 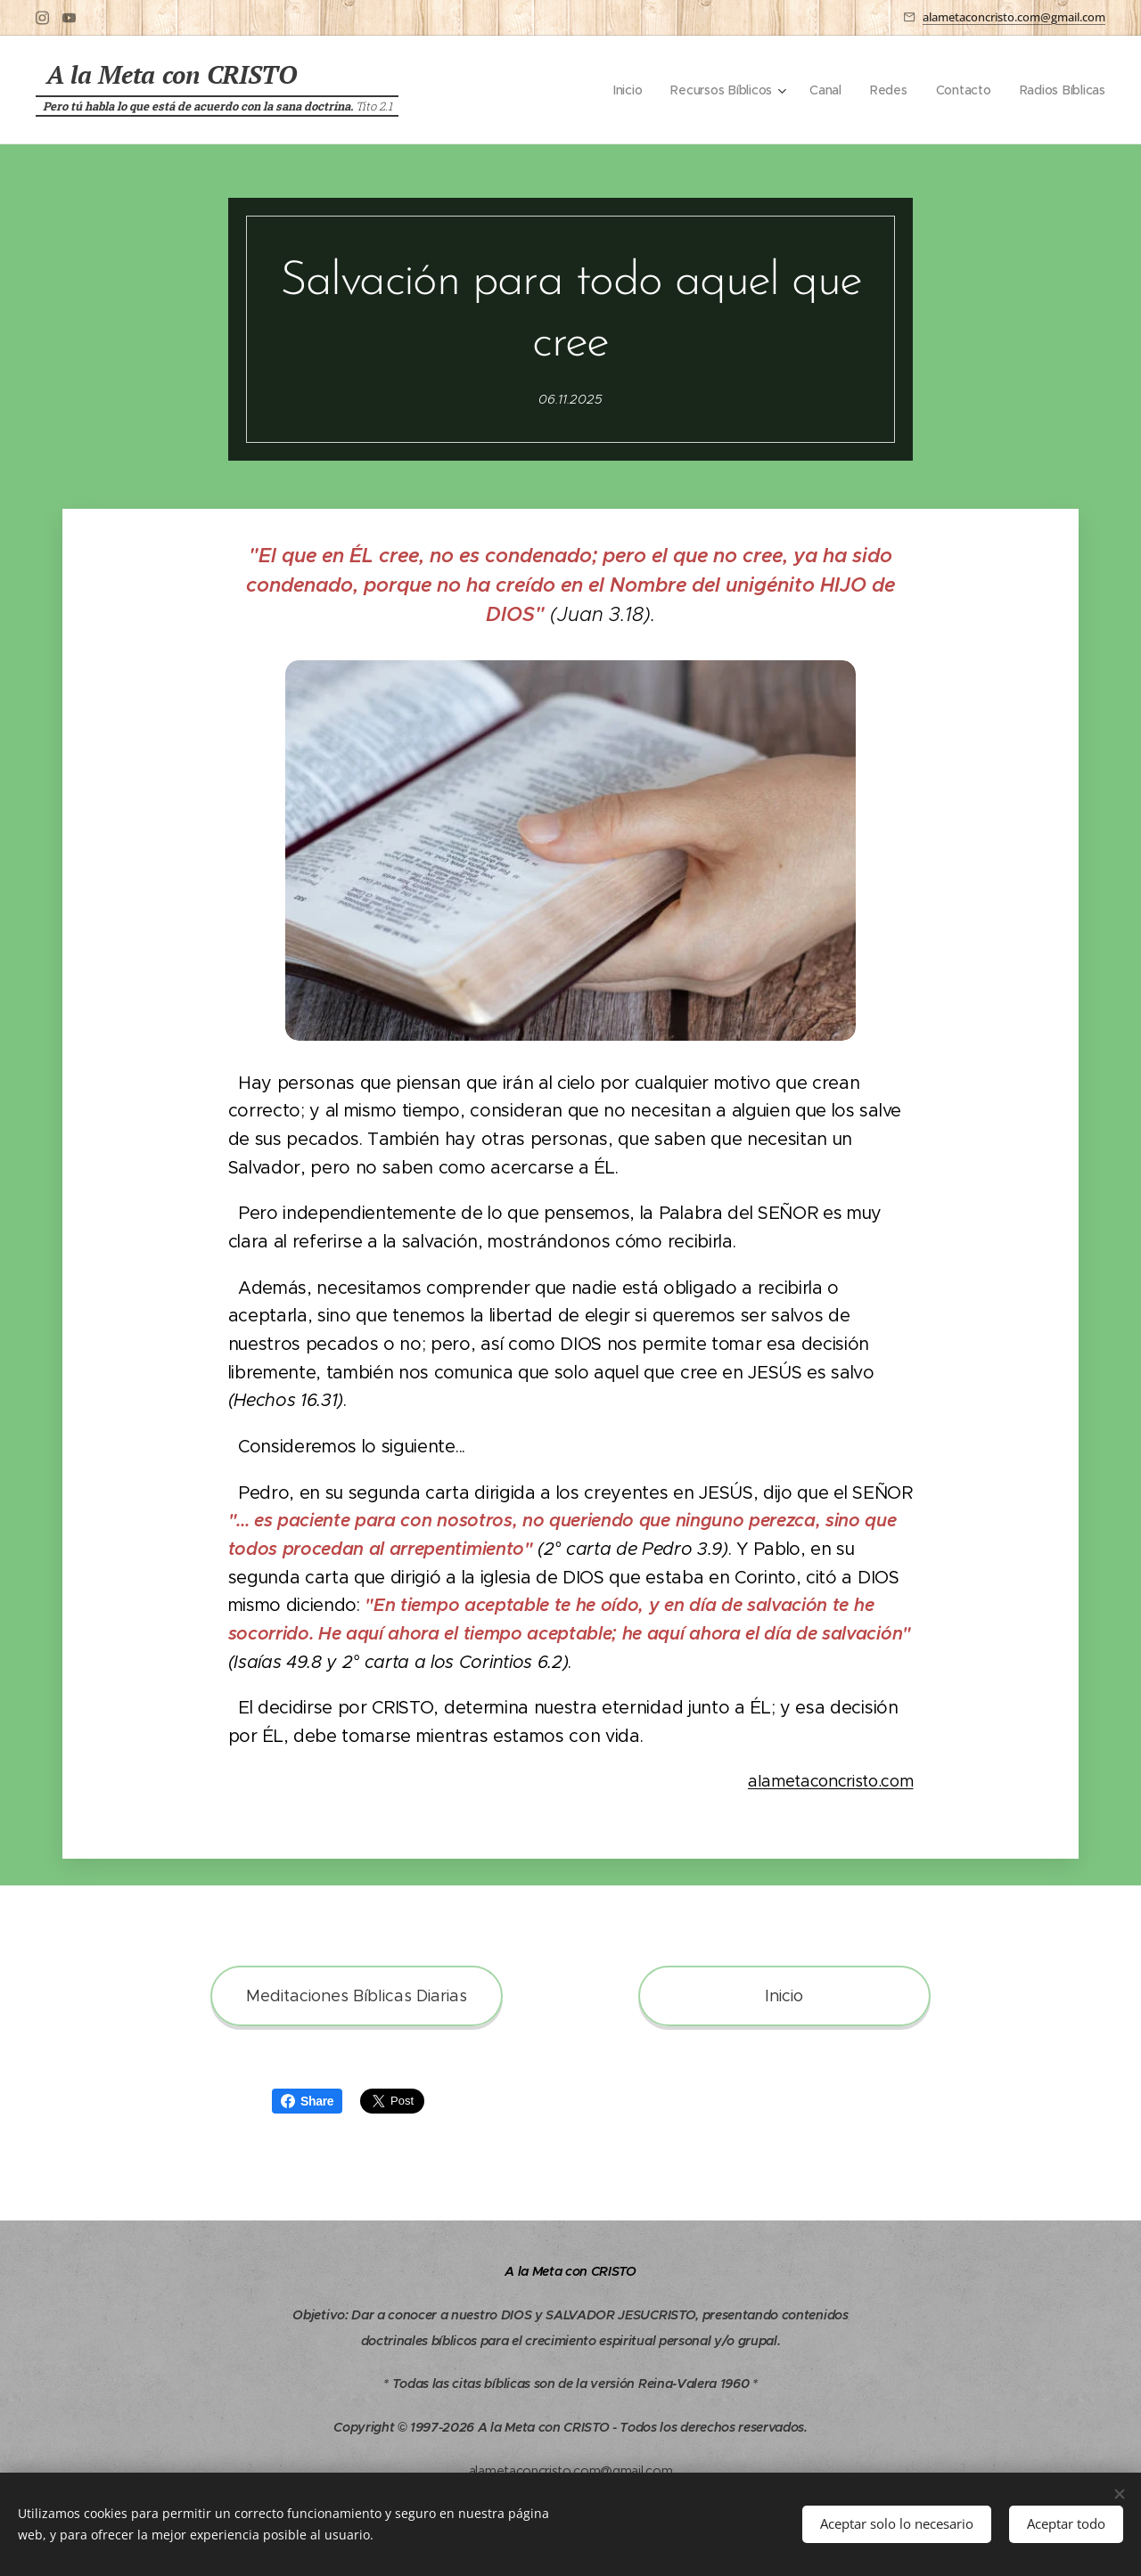 What do you see at coordinates (831, 1781) in the screenshot?
I see `alametaconcristo.com` at bounding box center [831, 1781].